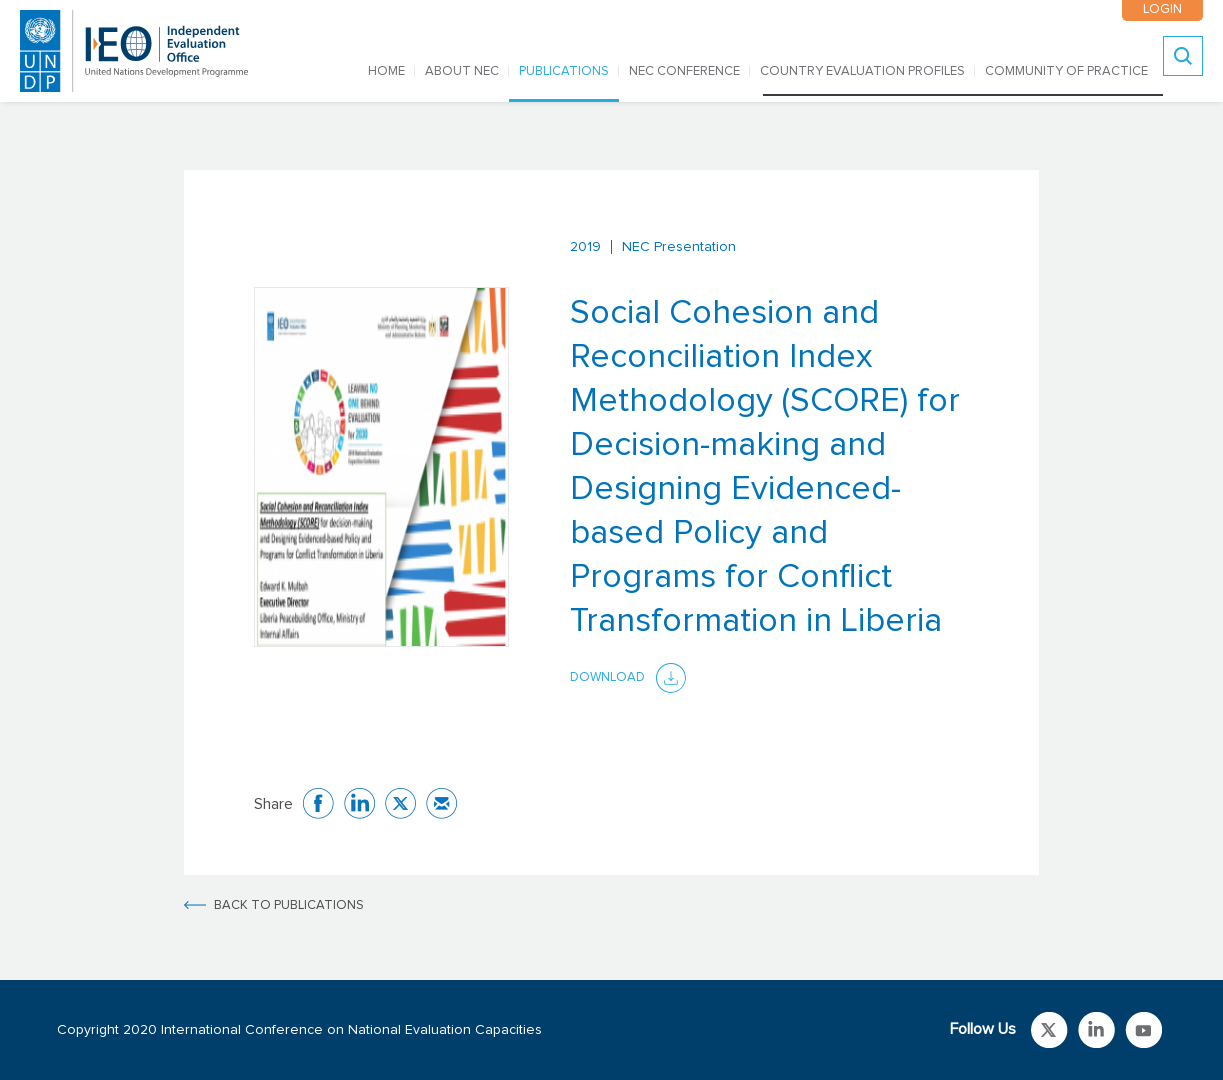  I want to click on COUNTRY EVALUATION PROFILES, so click(862, 71).